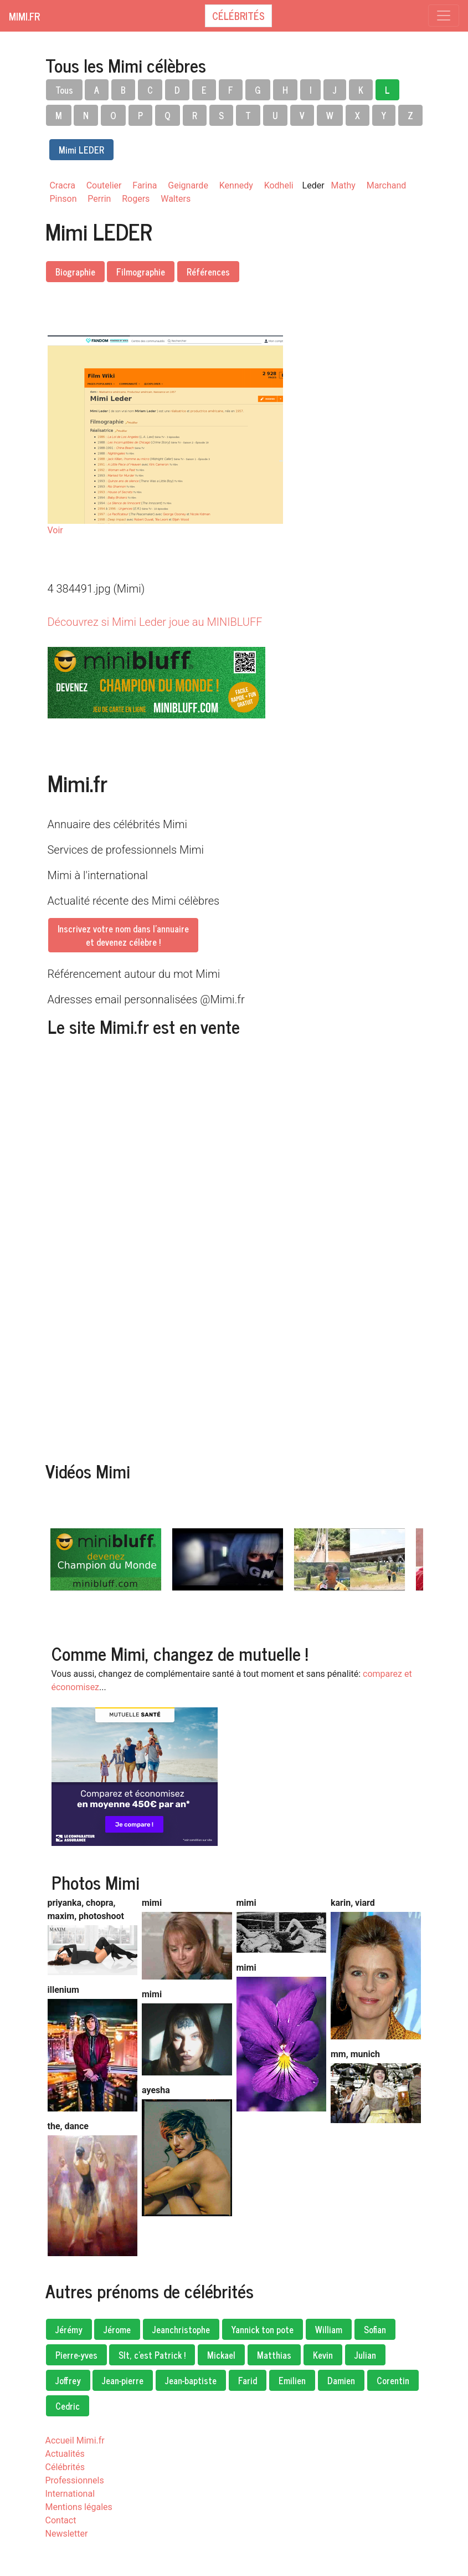  I want to click on Pinson, so click(63, 198).